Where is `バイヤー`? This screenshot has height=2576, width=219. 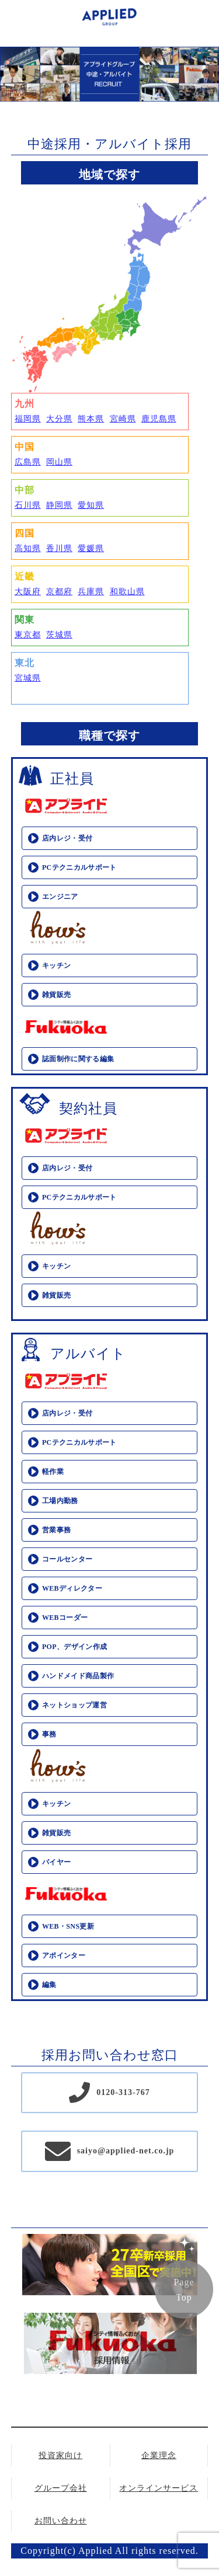 バイヤー is located at coordinates (56, 1862).